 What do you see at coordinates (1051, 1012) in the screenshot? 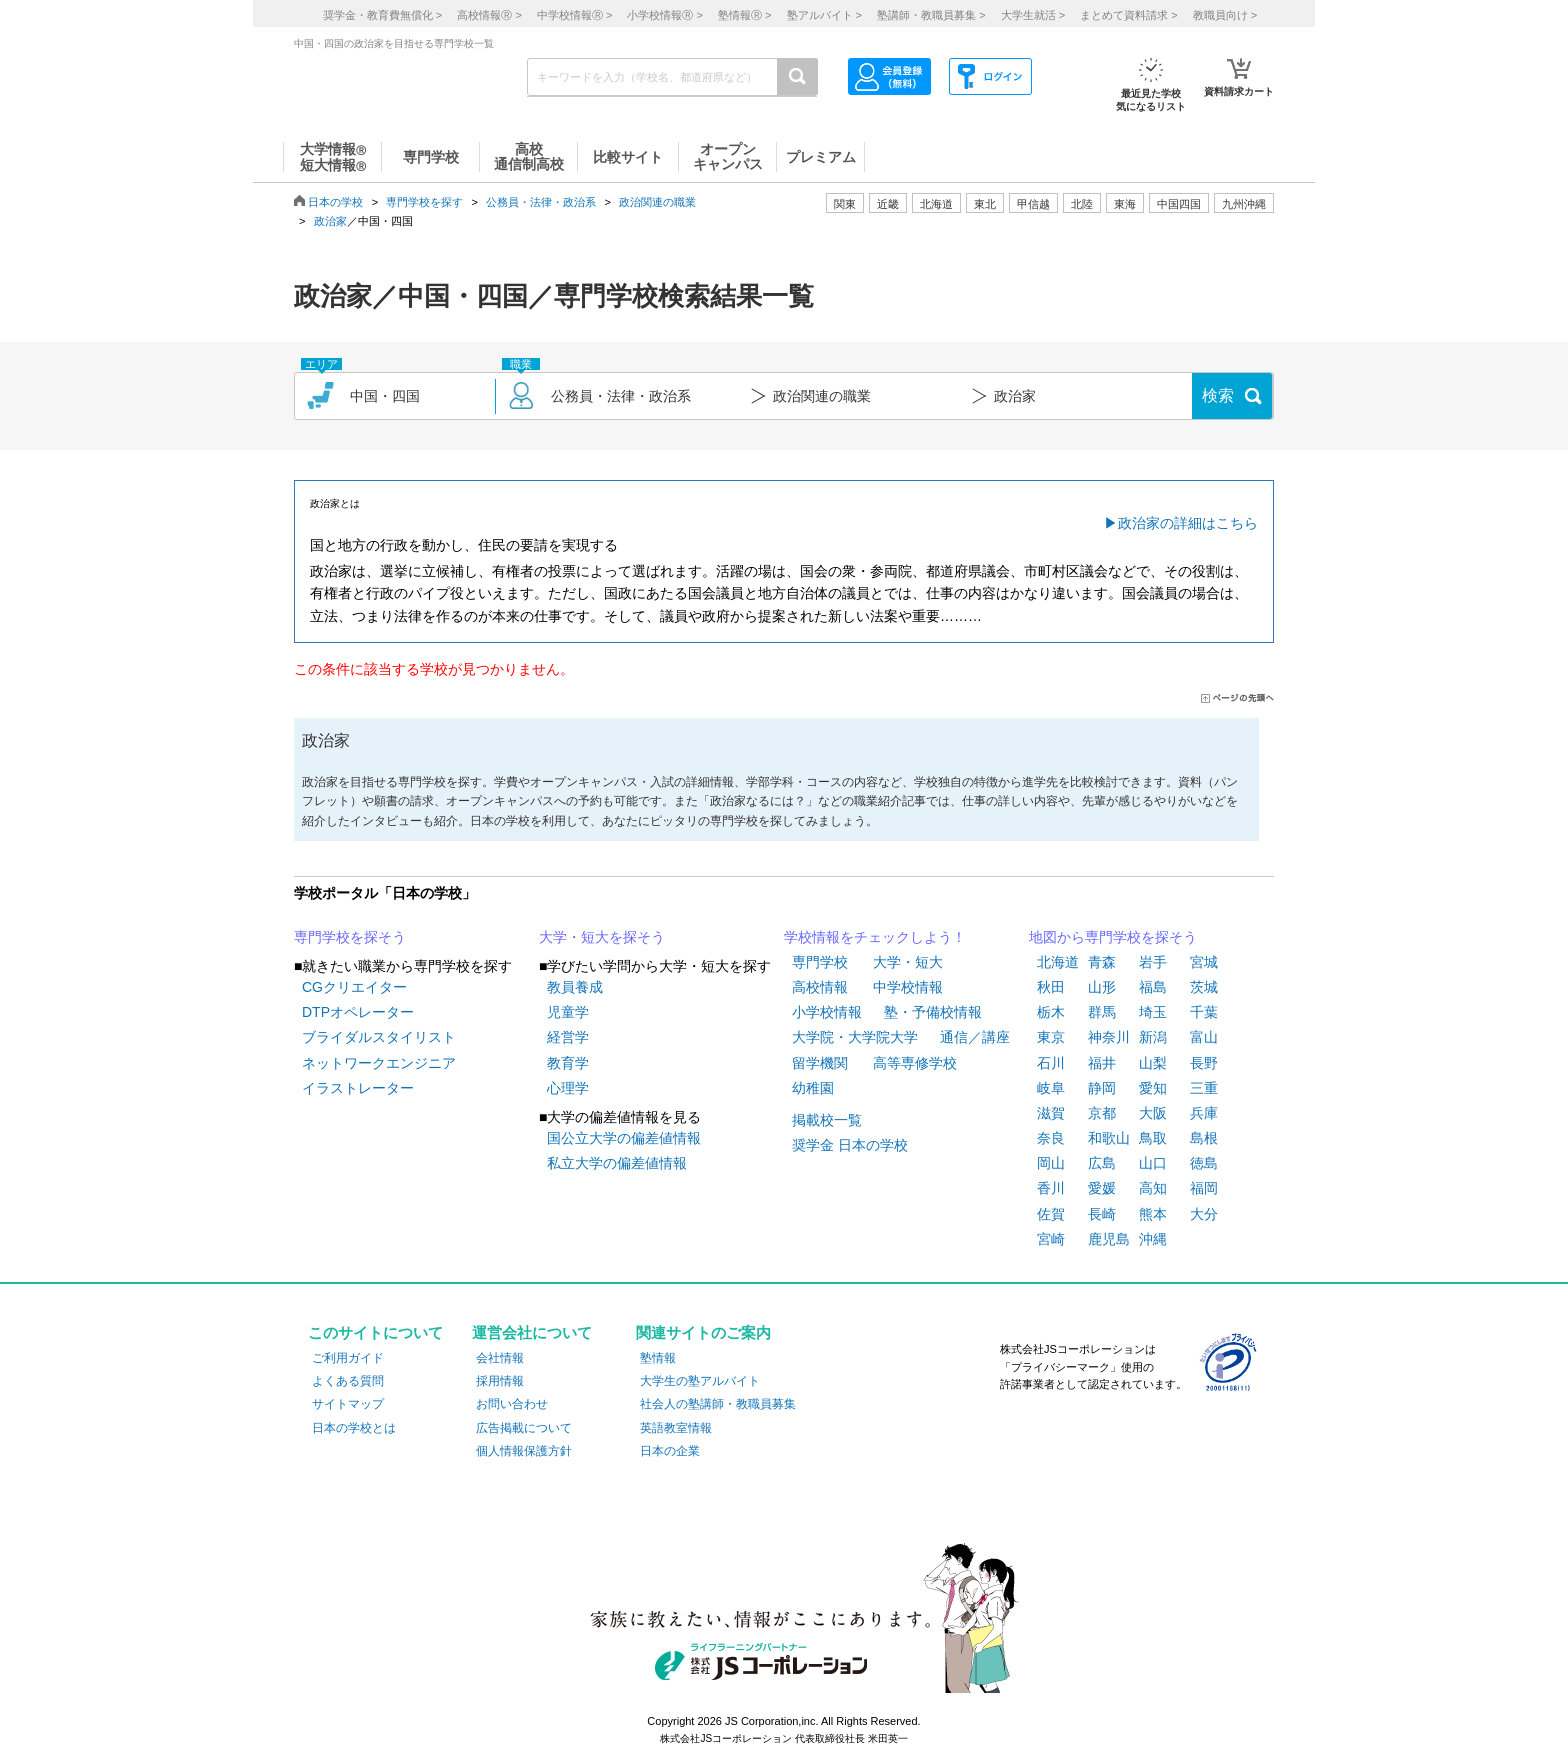
I see `栃木` at bounding box center [1051, 1012].